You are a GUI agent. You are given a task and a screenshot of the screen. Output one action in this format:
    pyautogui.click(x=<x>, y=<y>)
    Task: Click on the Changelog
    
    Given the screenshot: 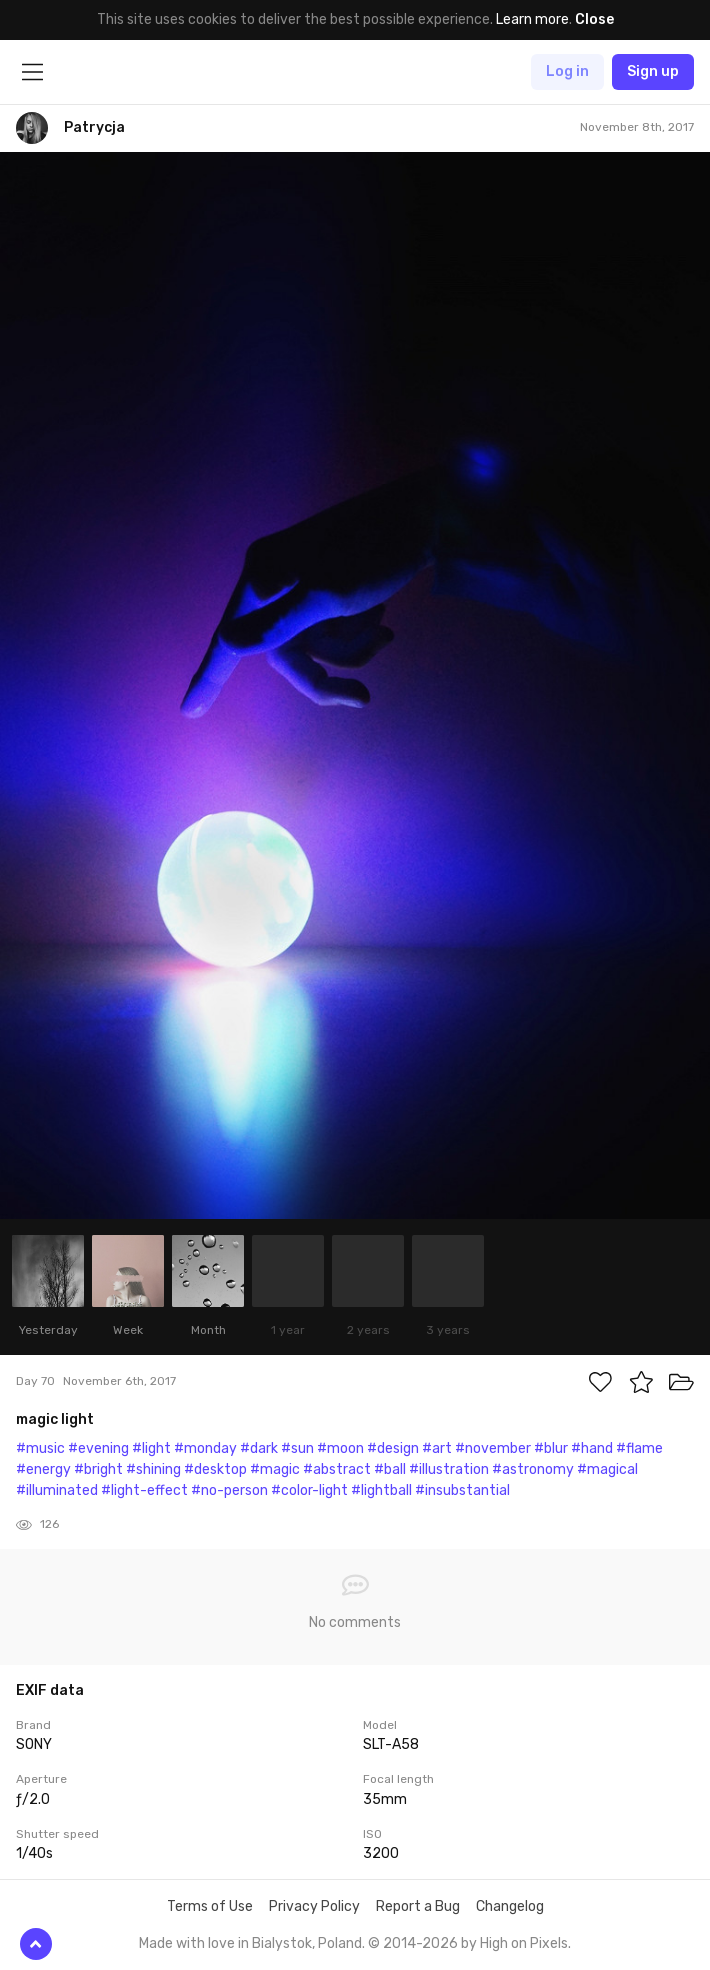 What is the action you would take?
    pyautogui.click(x=510, y=1906)
    